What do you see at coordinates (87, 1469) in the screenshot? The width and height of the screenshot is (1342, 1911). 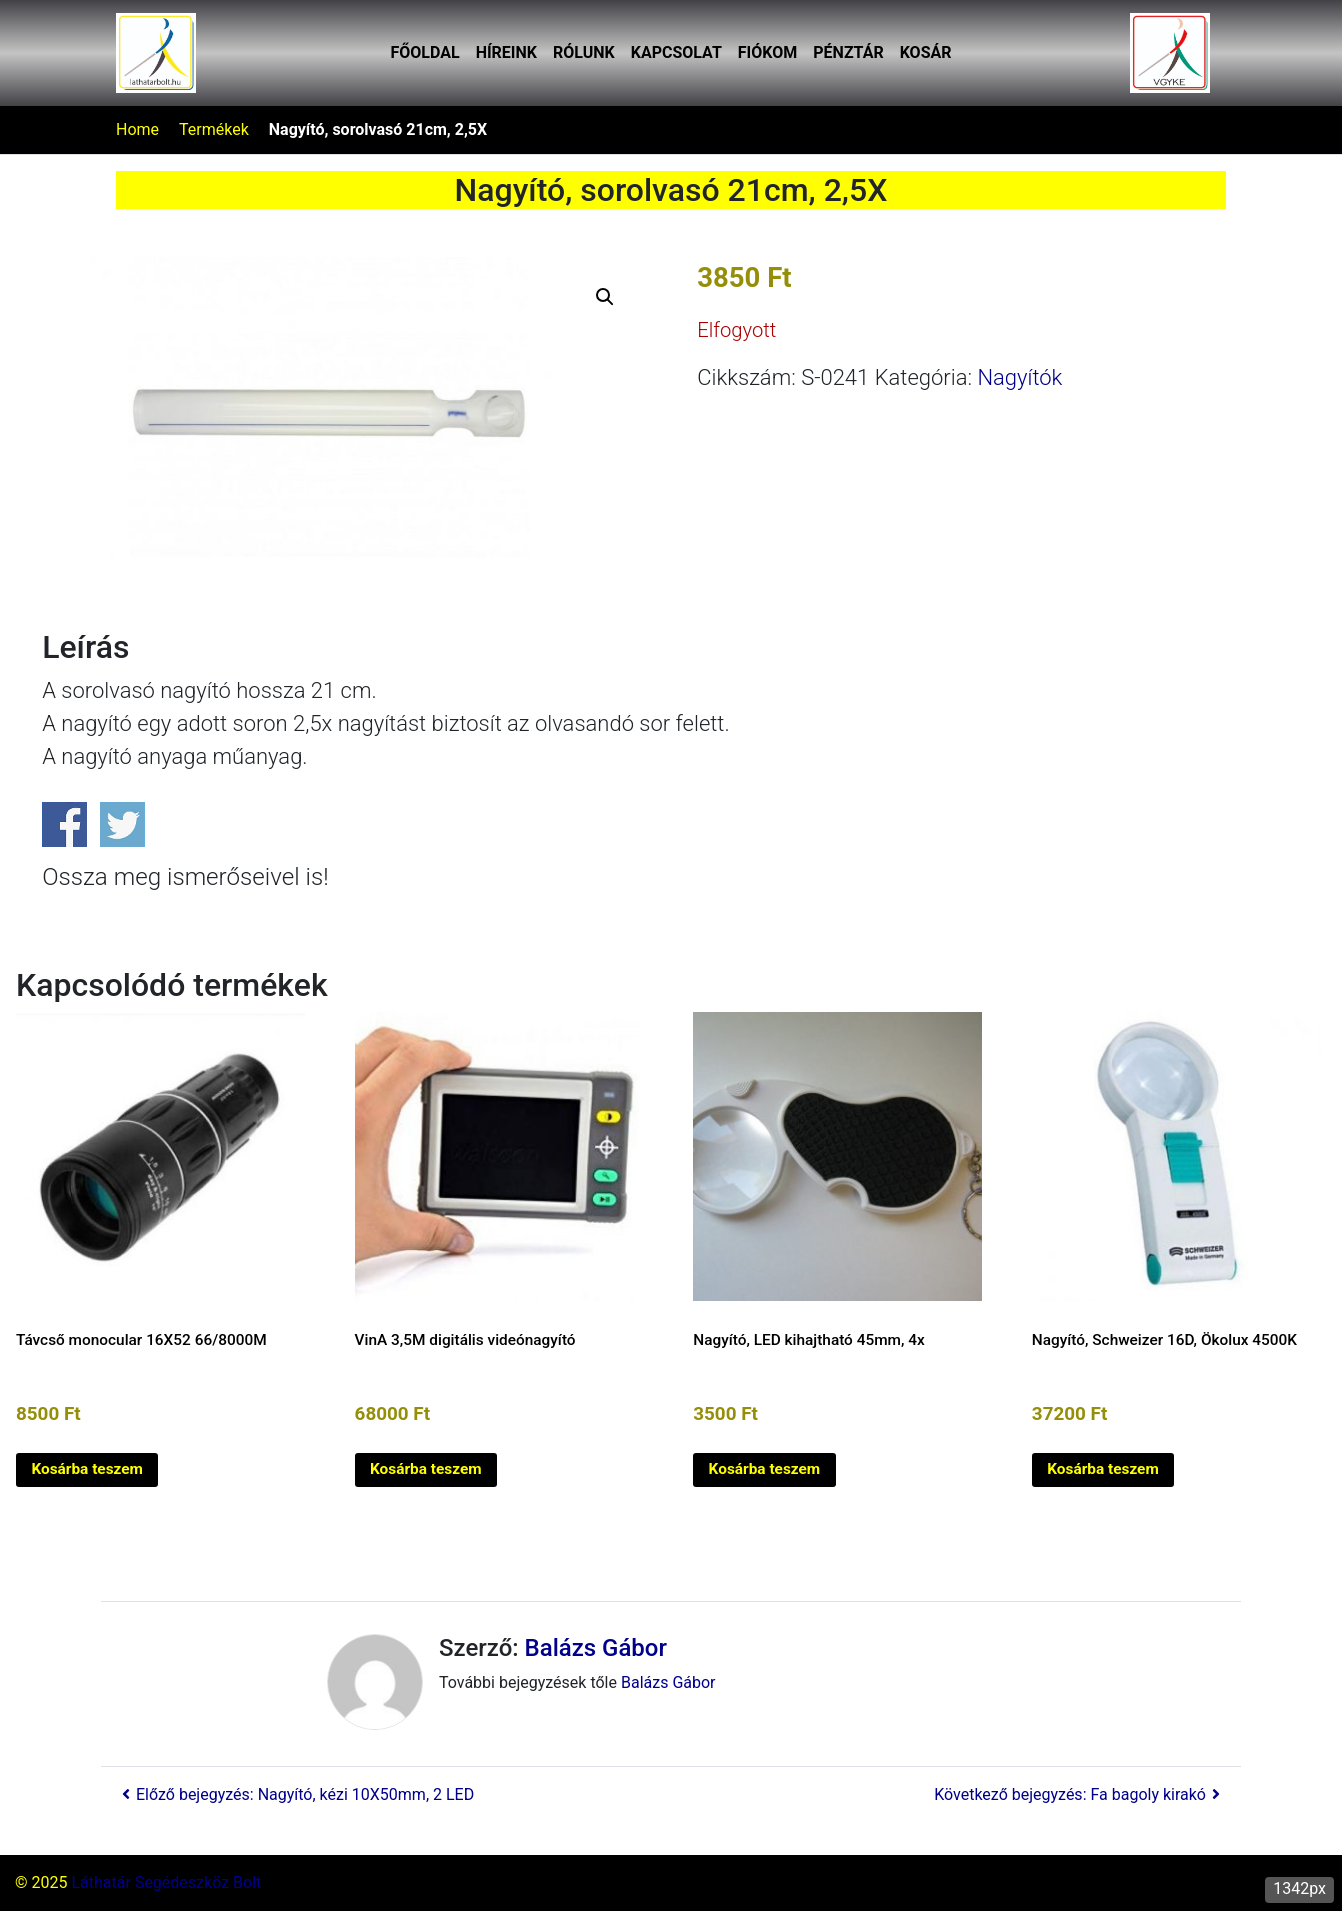 I see `Kosárba teszem [button]` at bounding box center [87, 1469].